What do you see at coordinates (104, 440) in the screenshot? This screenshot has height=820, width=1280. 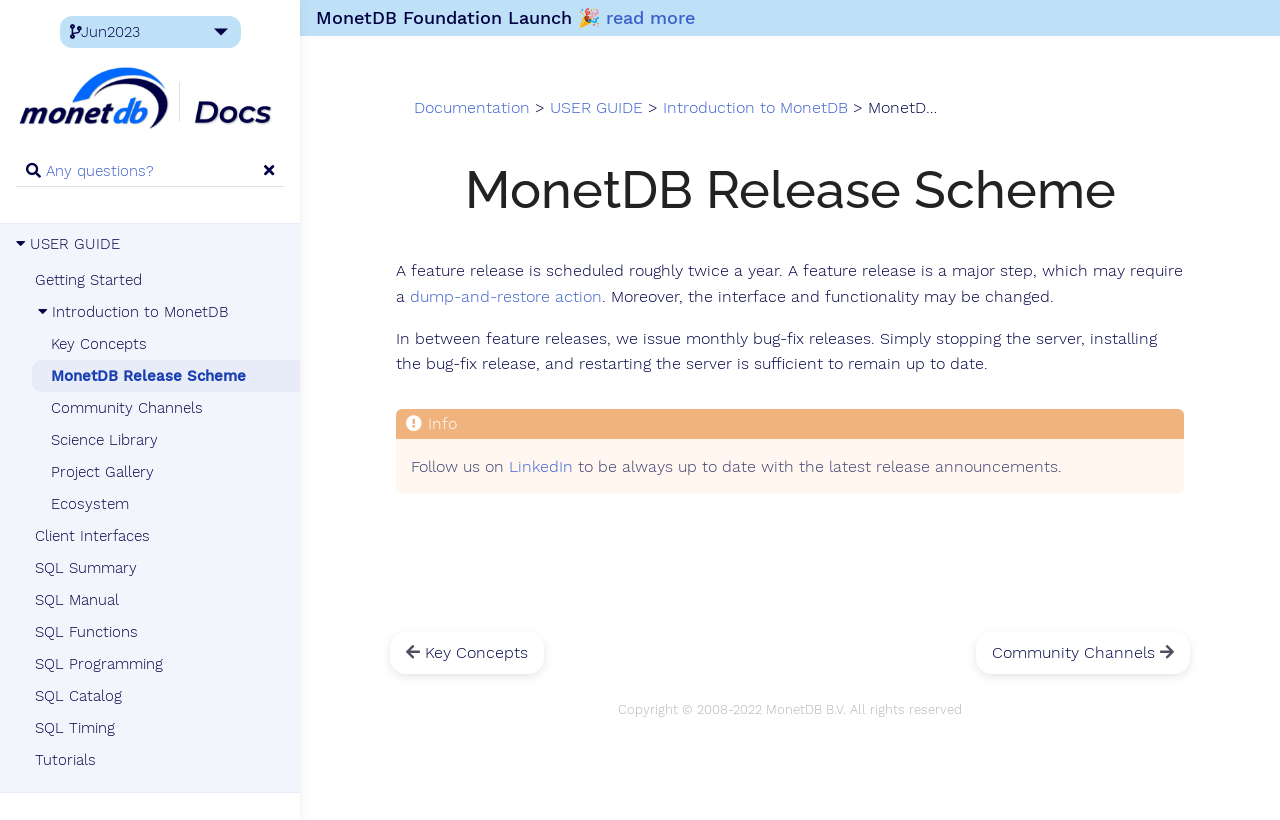 I see `Science Library` at bounding box center [104, 440].